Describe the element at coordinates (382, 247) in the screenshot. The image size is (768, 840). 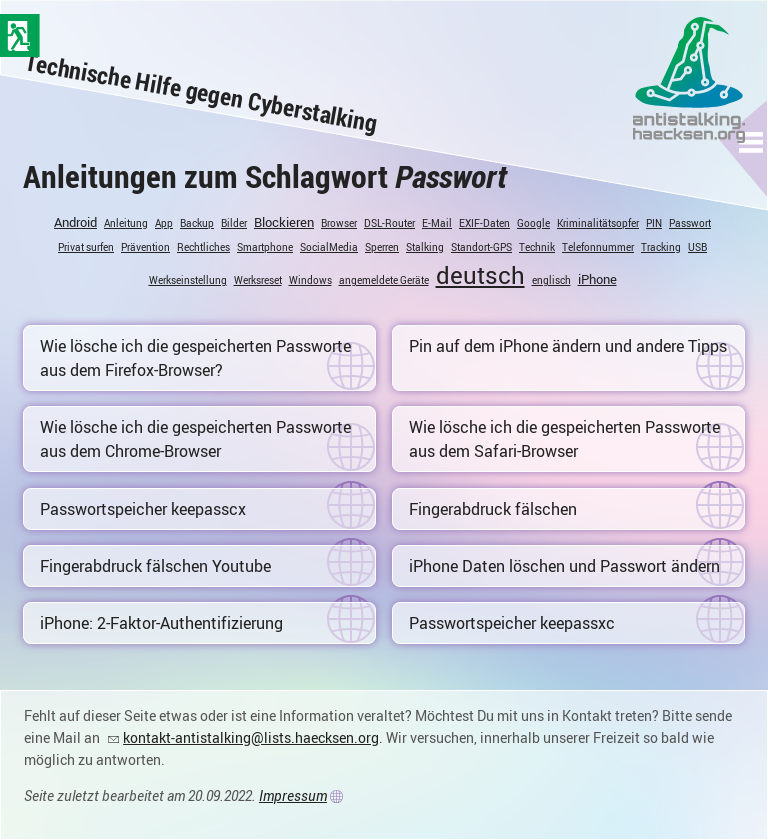
I see `Sperren` at that location.